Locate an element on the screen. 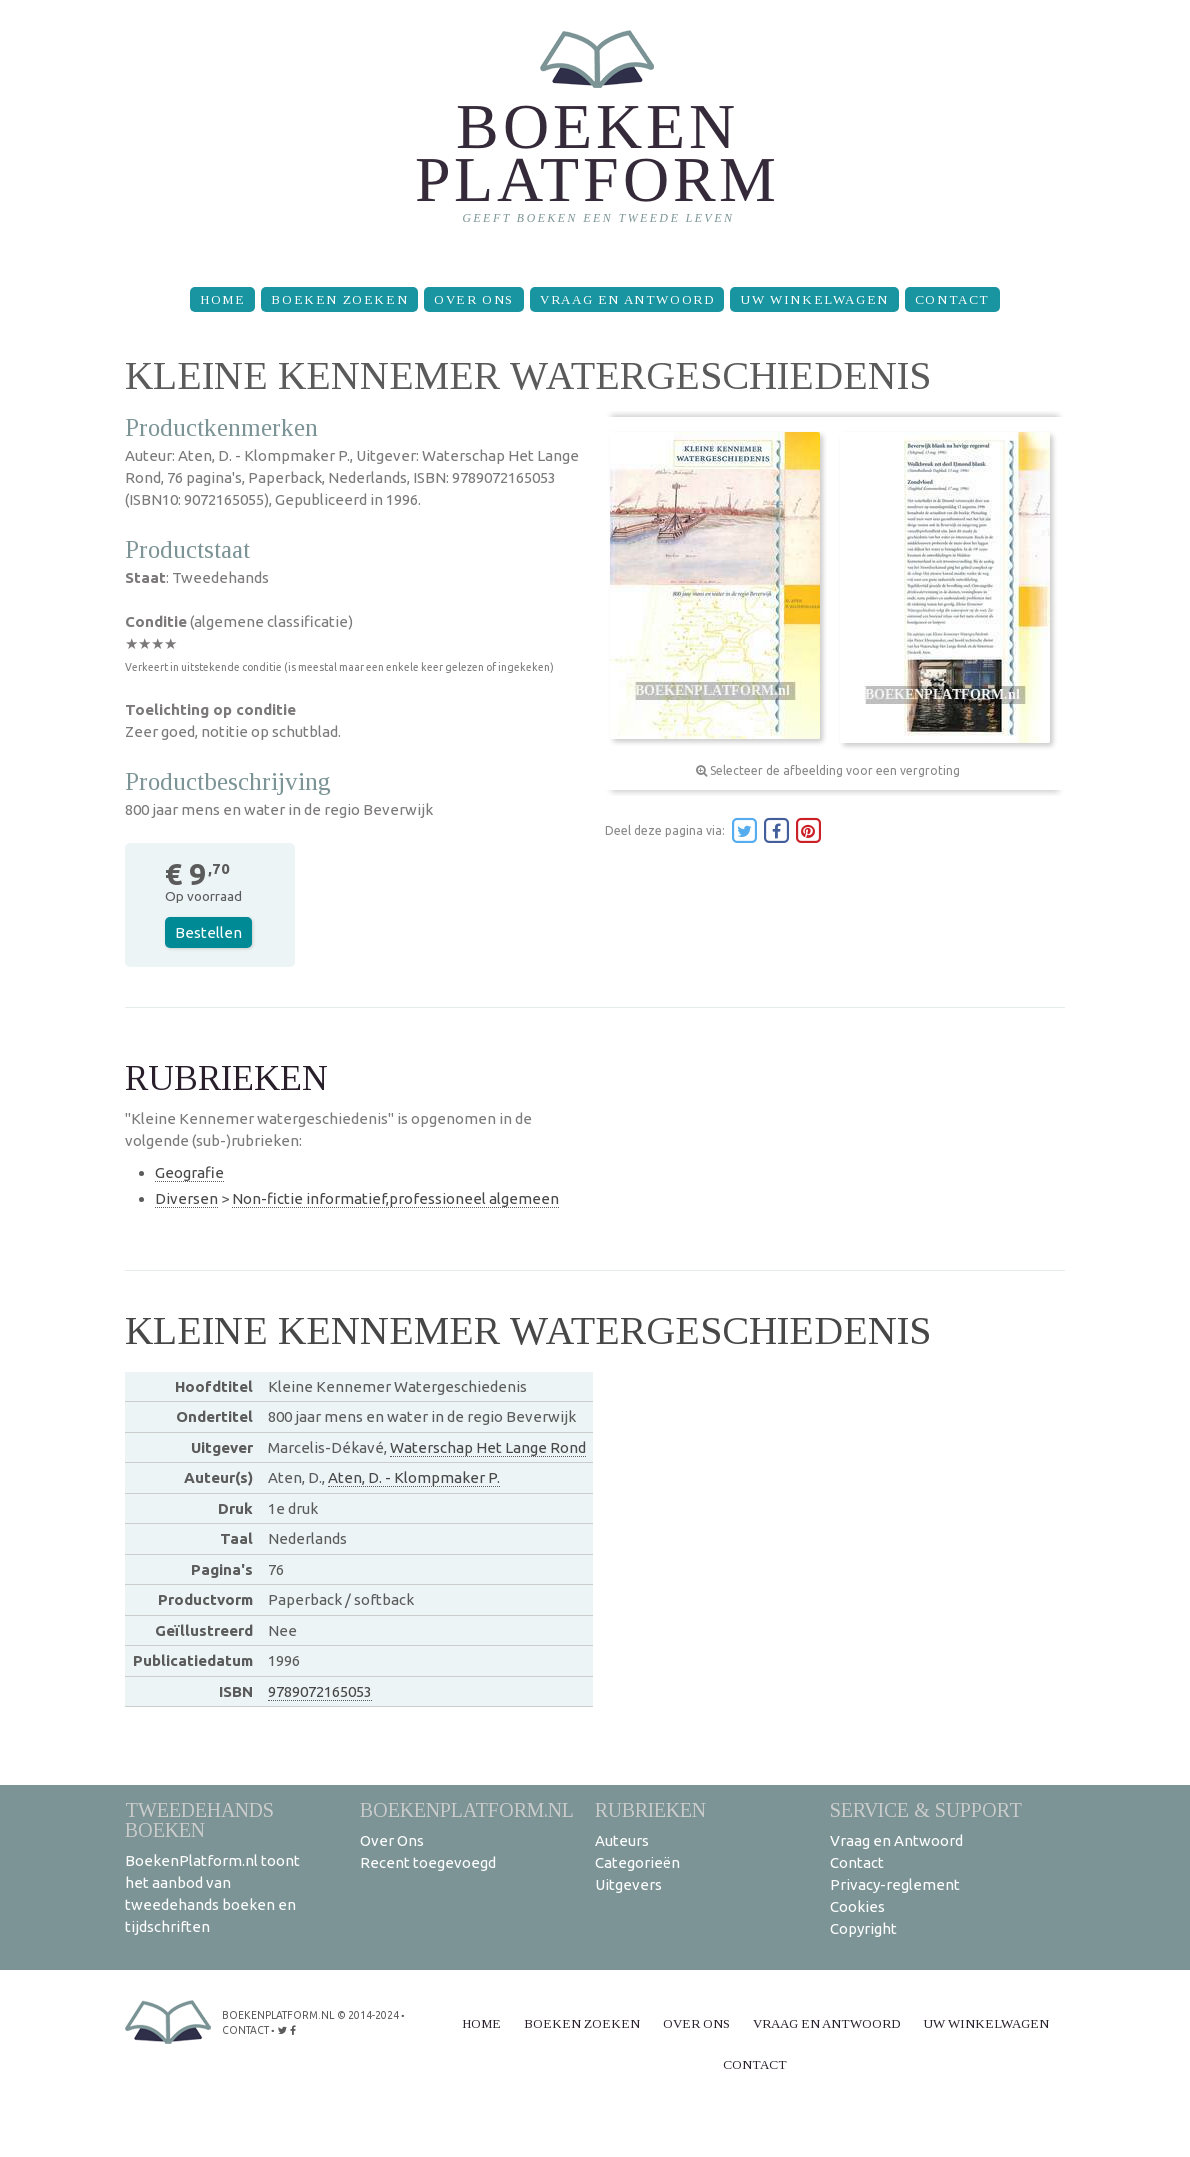  contact is located at coordinates (245, 2028).